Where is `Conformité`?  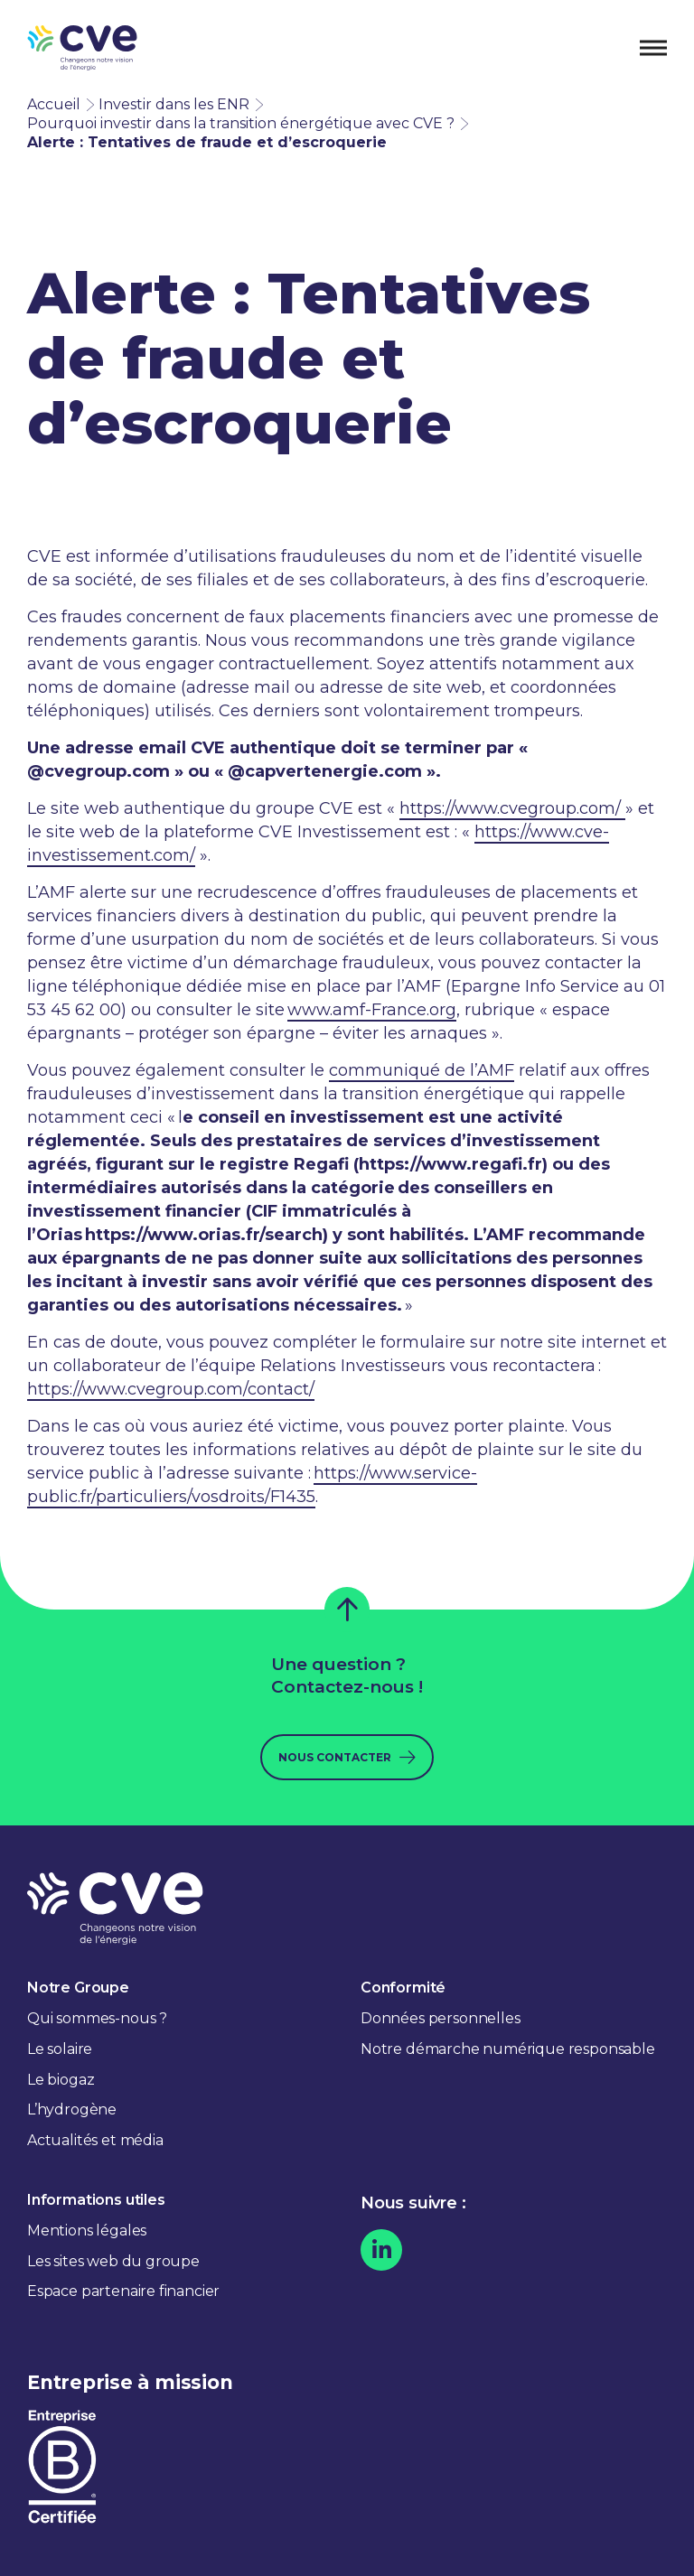 Conformité is located at coordinates (403, 1987).